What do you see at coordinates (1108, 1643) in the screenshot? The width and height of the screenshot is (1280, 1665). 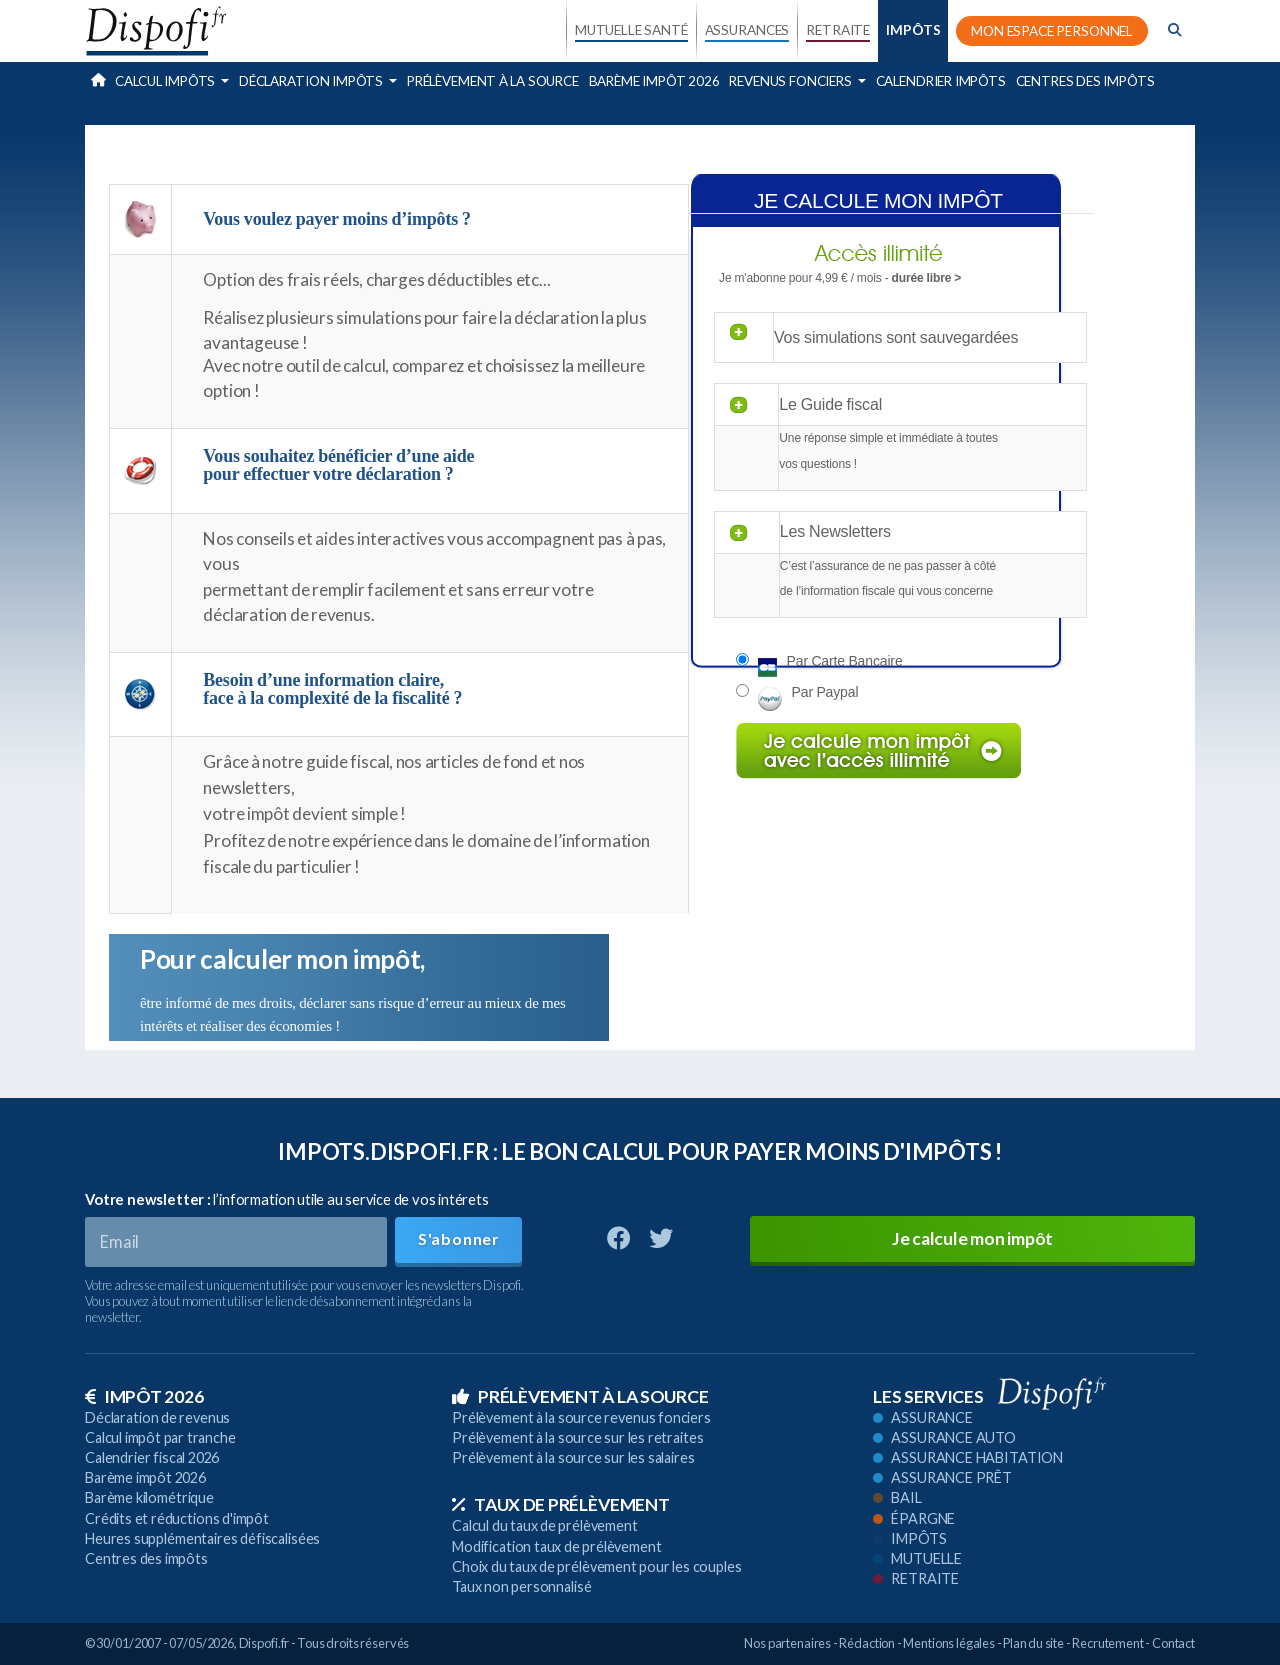 I see `Recrutement` at bounding box center [1108, 1643].